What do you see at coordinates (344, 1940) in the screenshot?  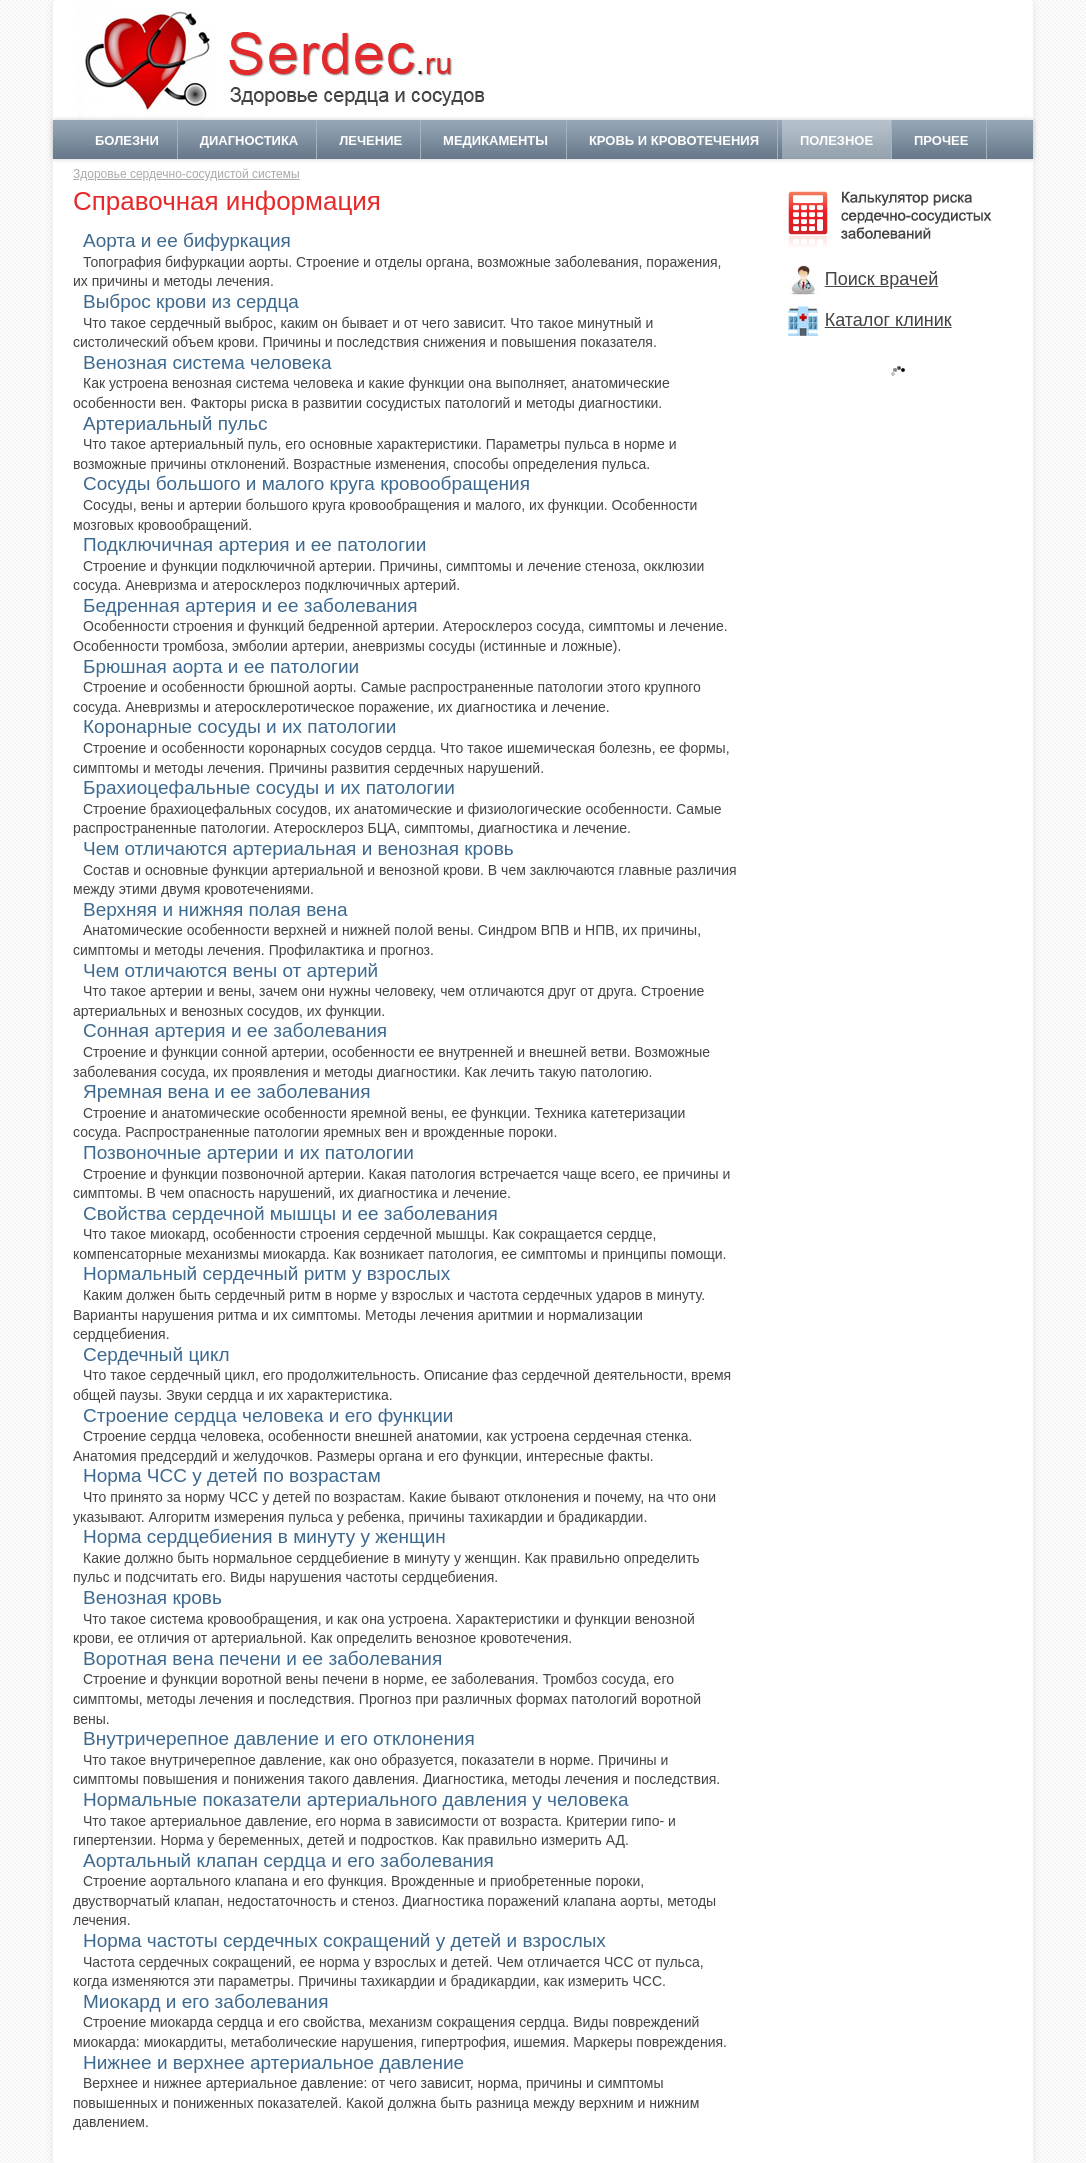 I see `Норма частоты сердечных сокращений у детей и взрослых` at bounding box center [344, 1940].